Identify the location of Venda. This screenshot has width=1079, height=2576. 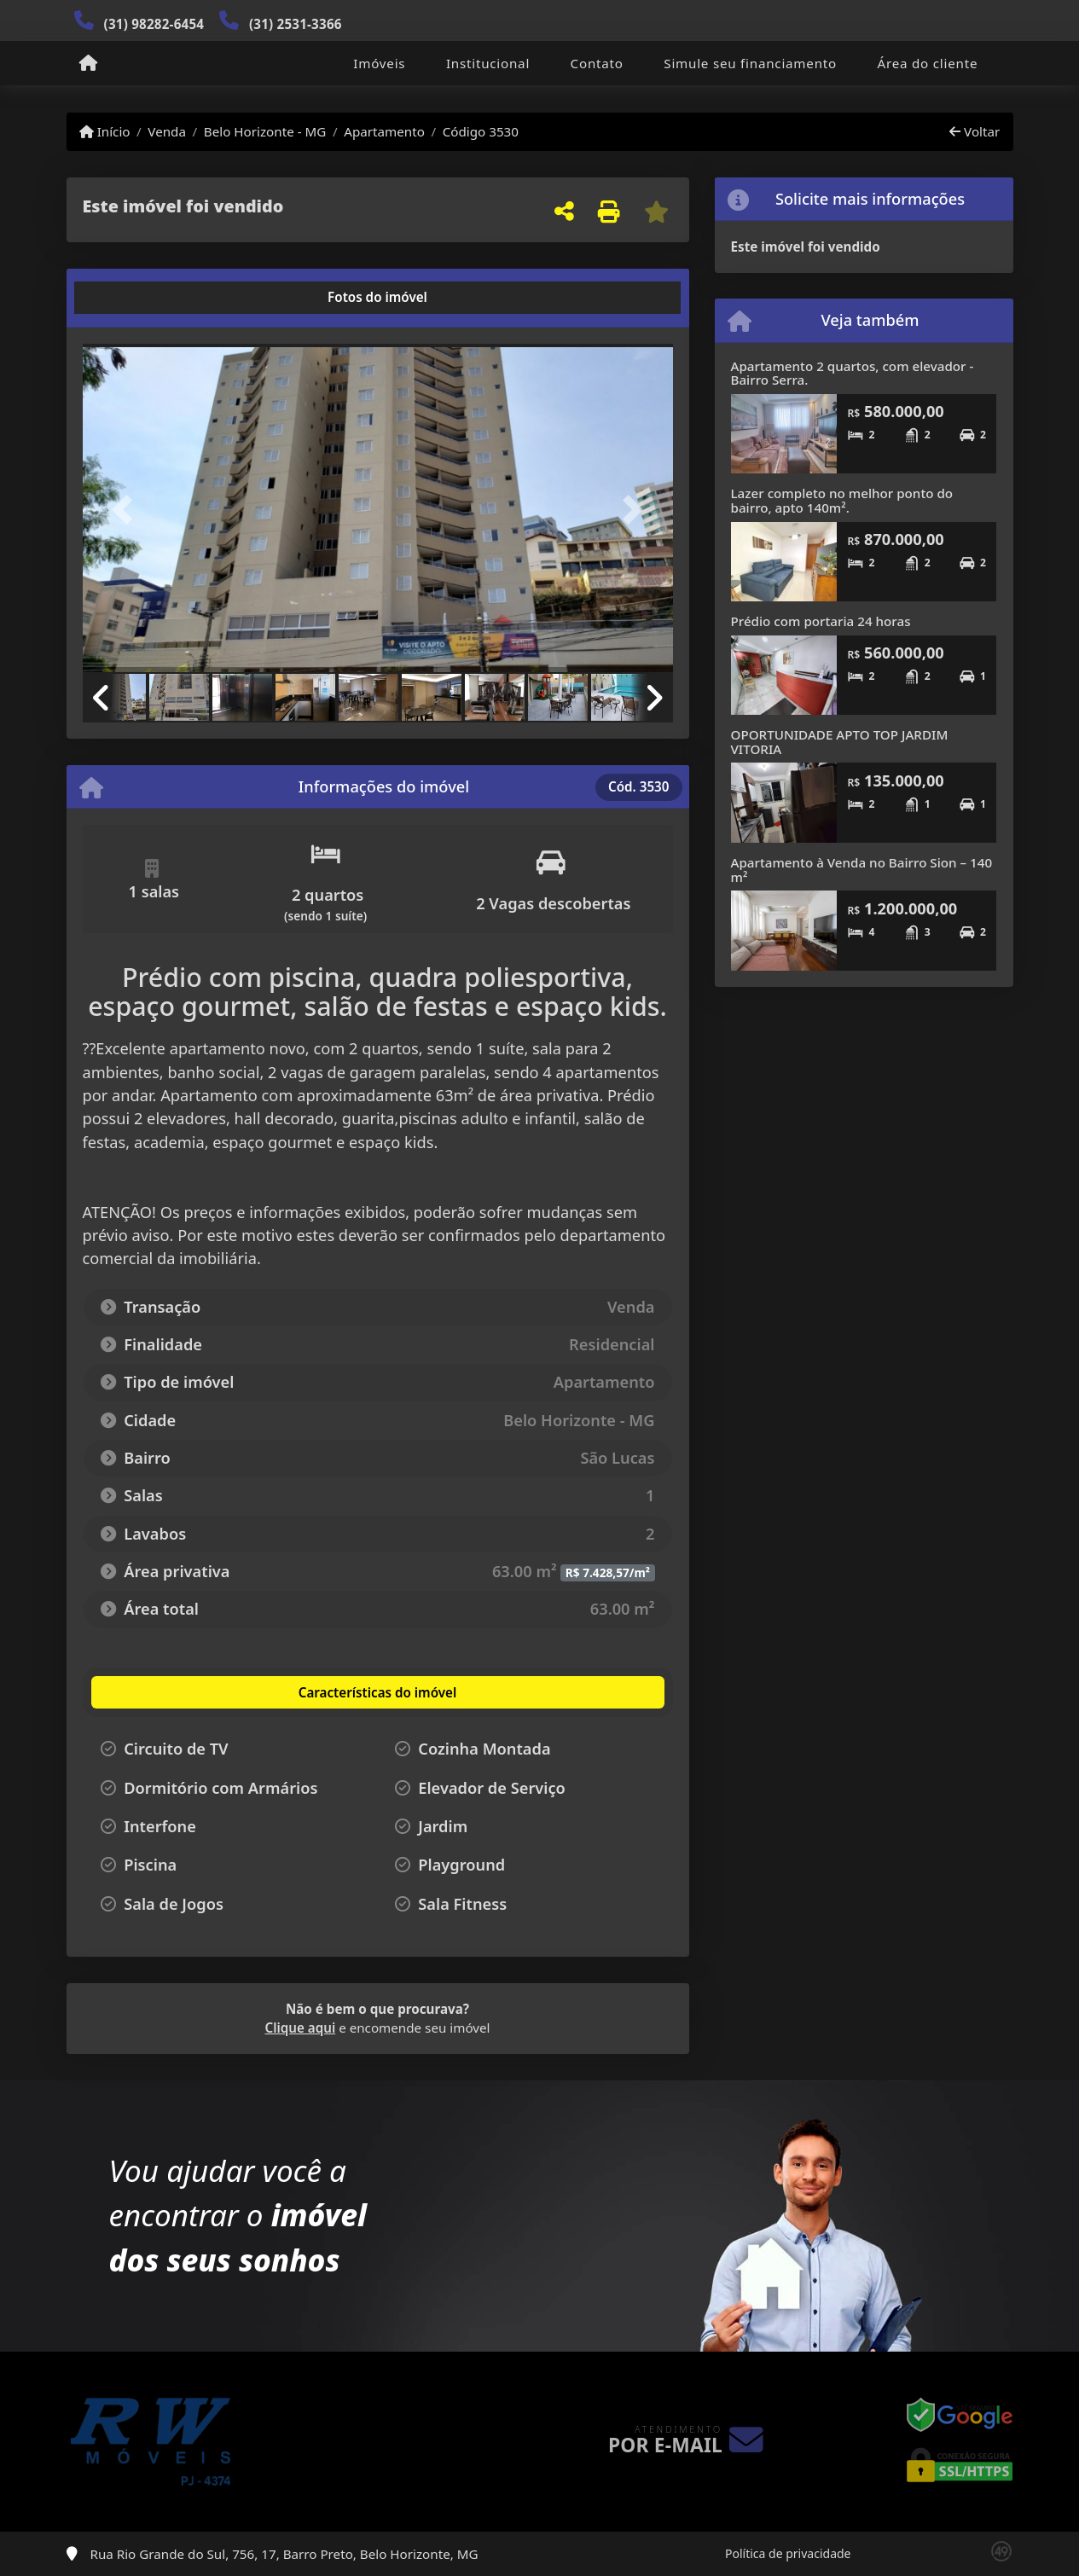
(167, 131).